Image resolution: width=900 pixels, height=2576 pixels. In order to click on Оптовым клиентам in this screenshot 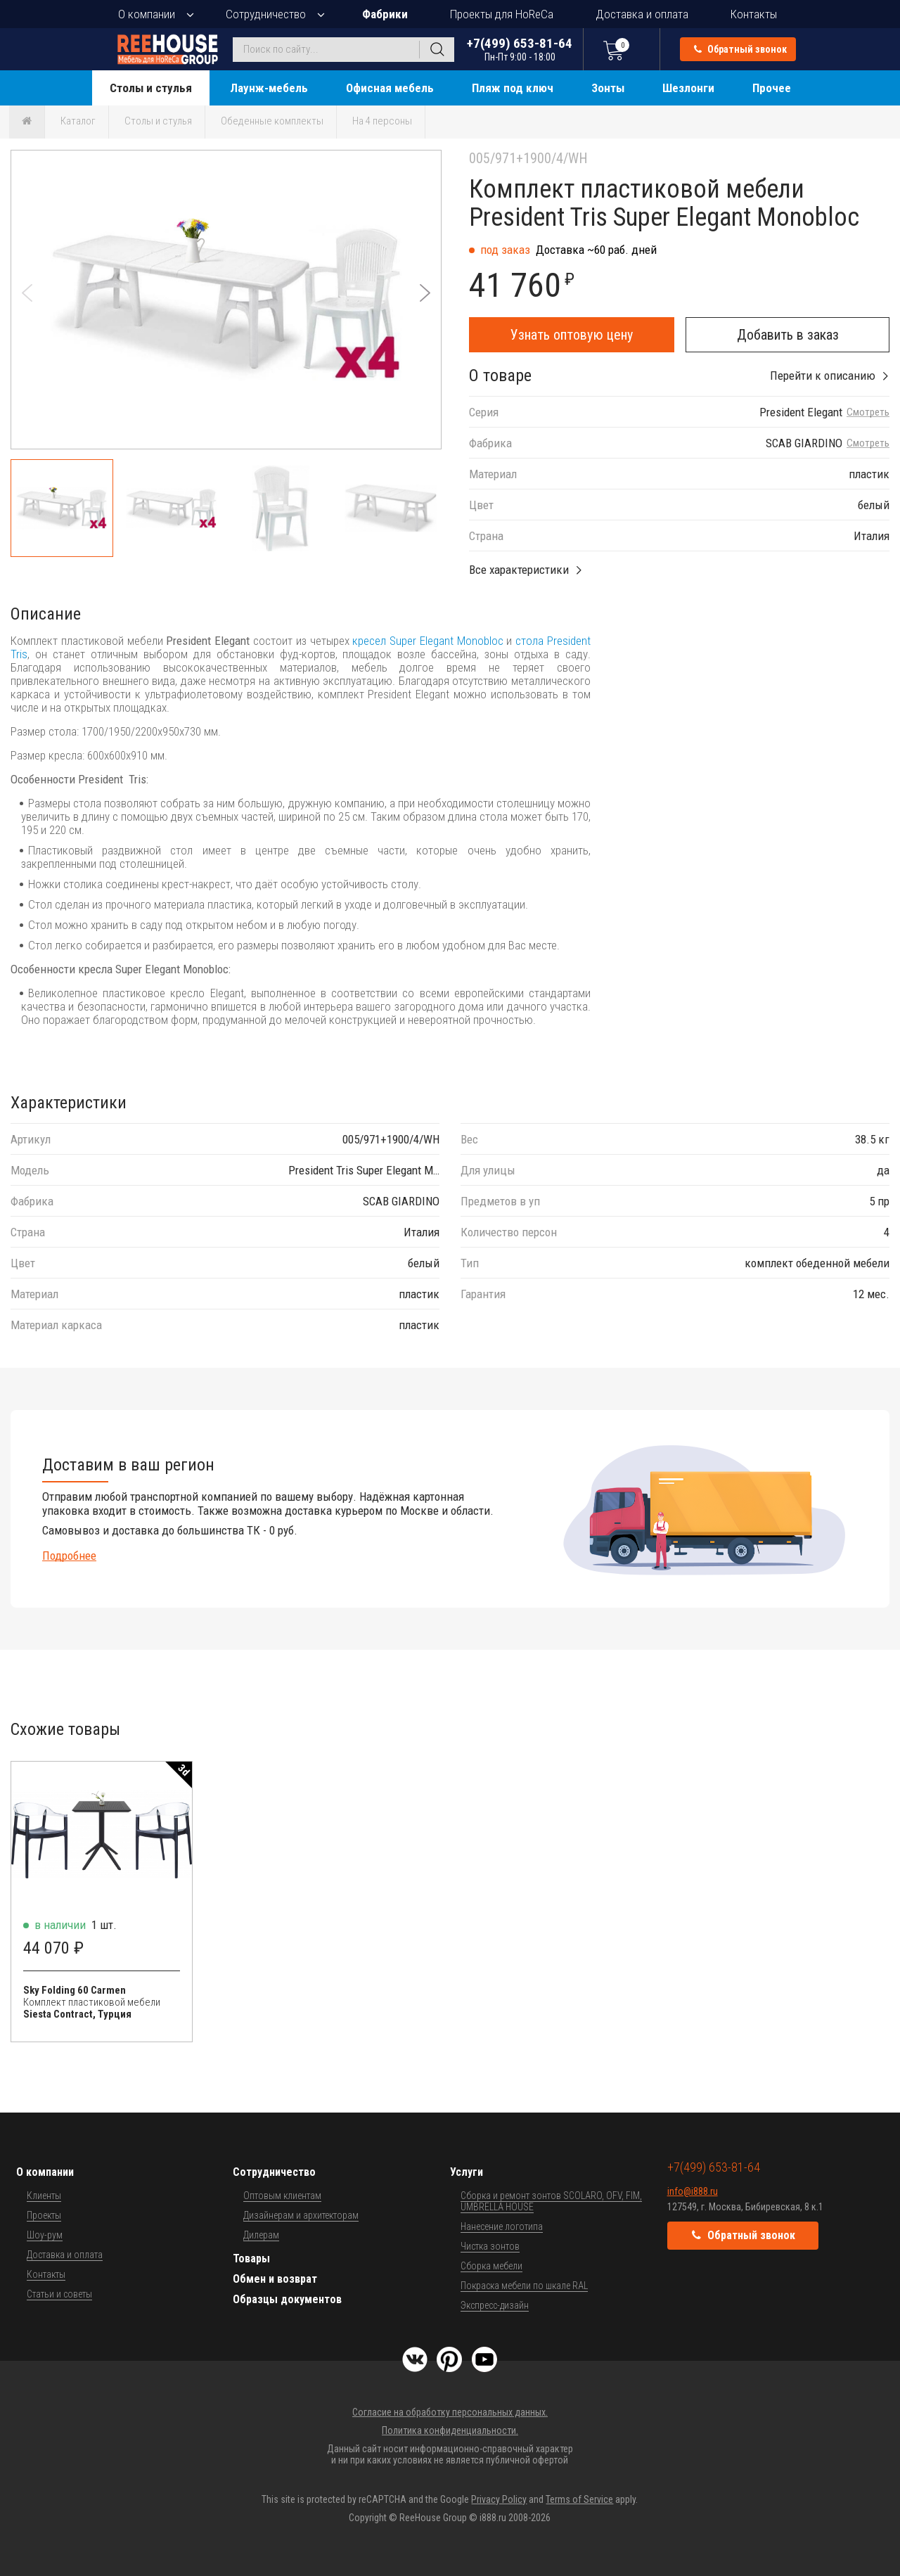, I will do `click(282, 2195)`.